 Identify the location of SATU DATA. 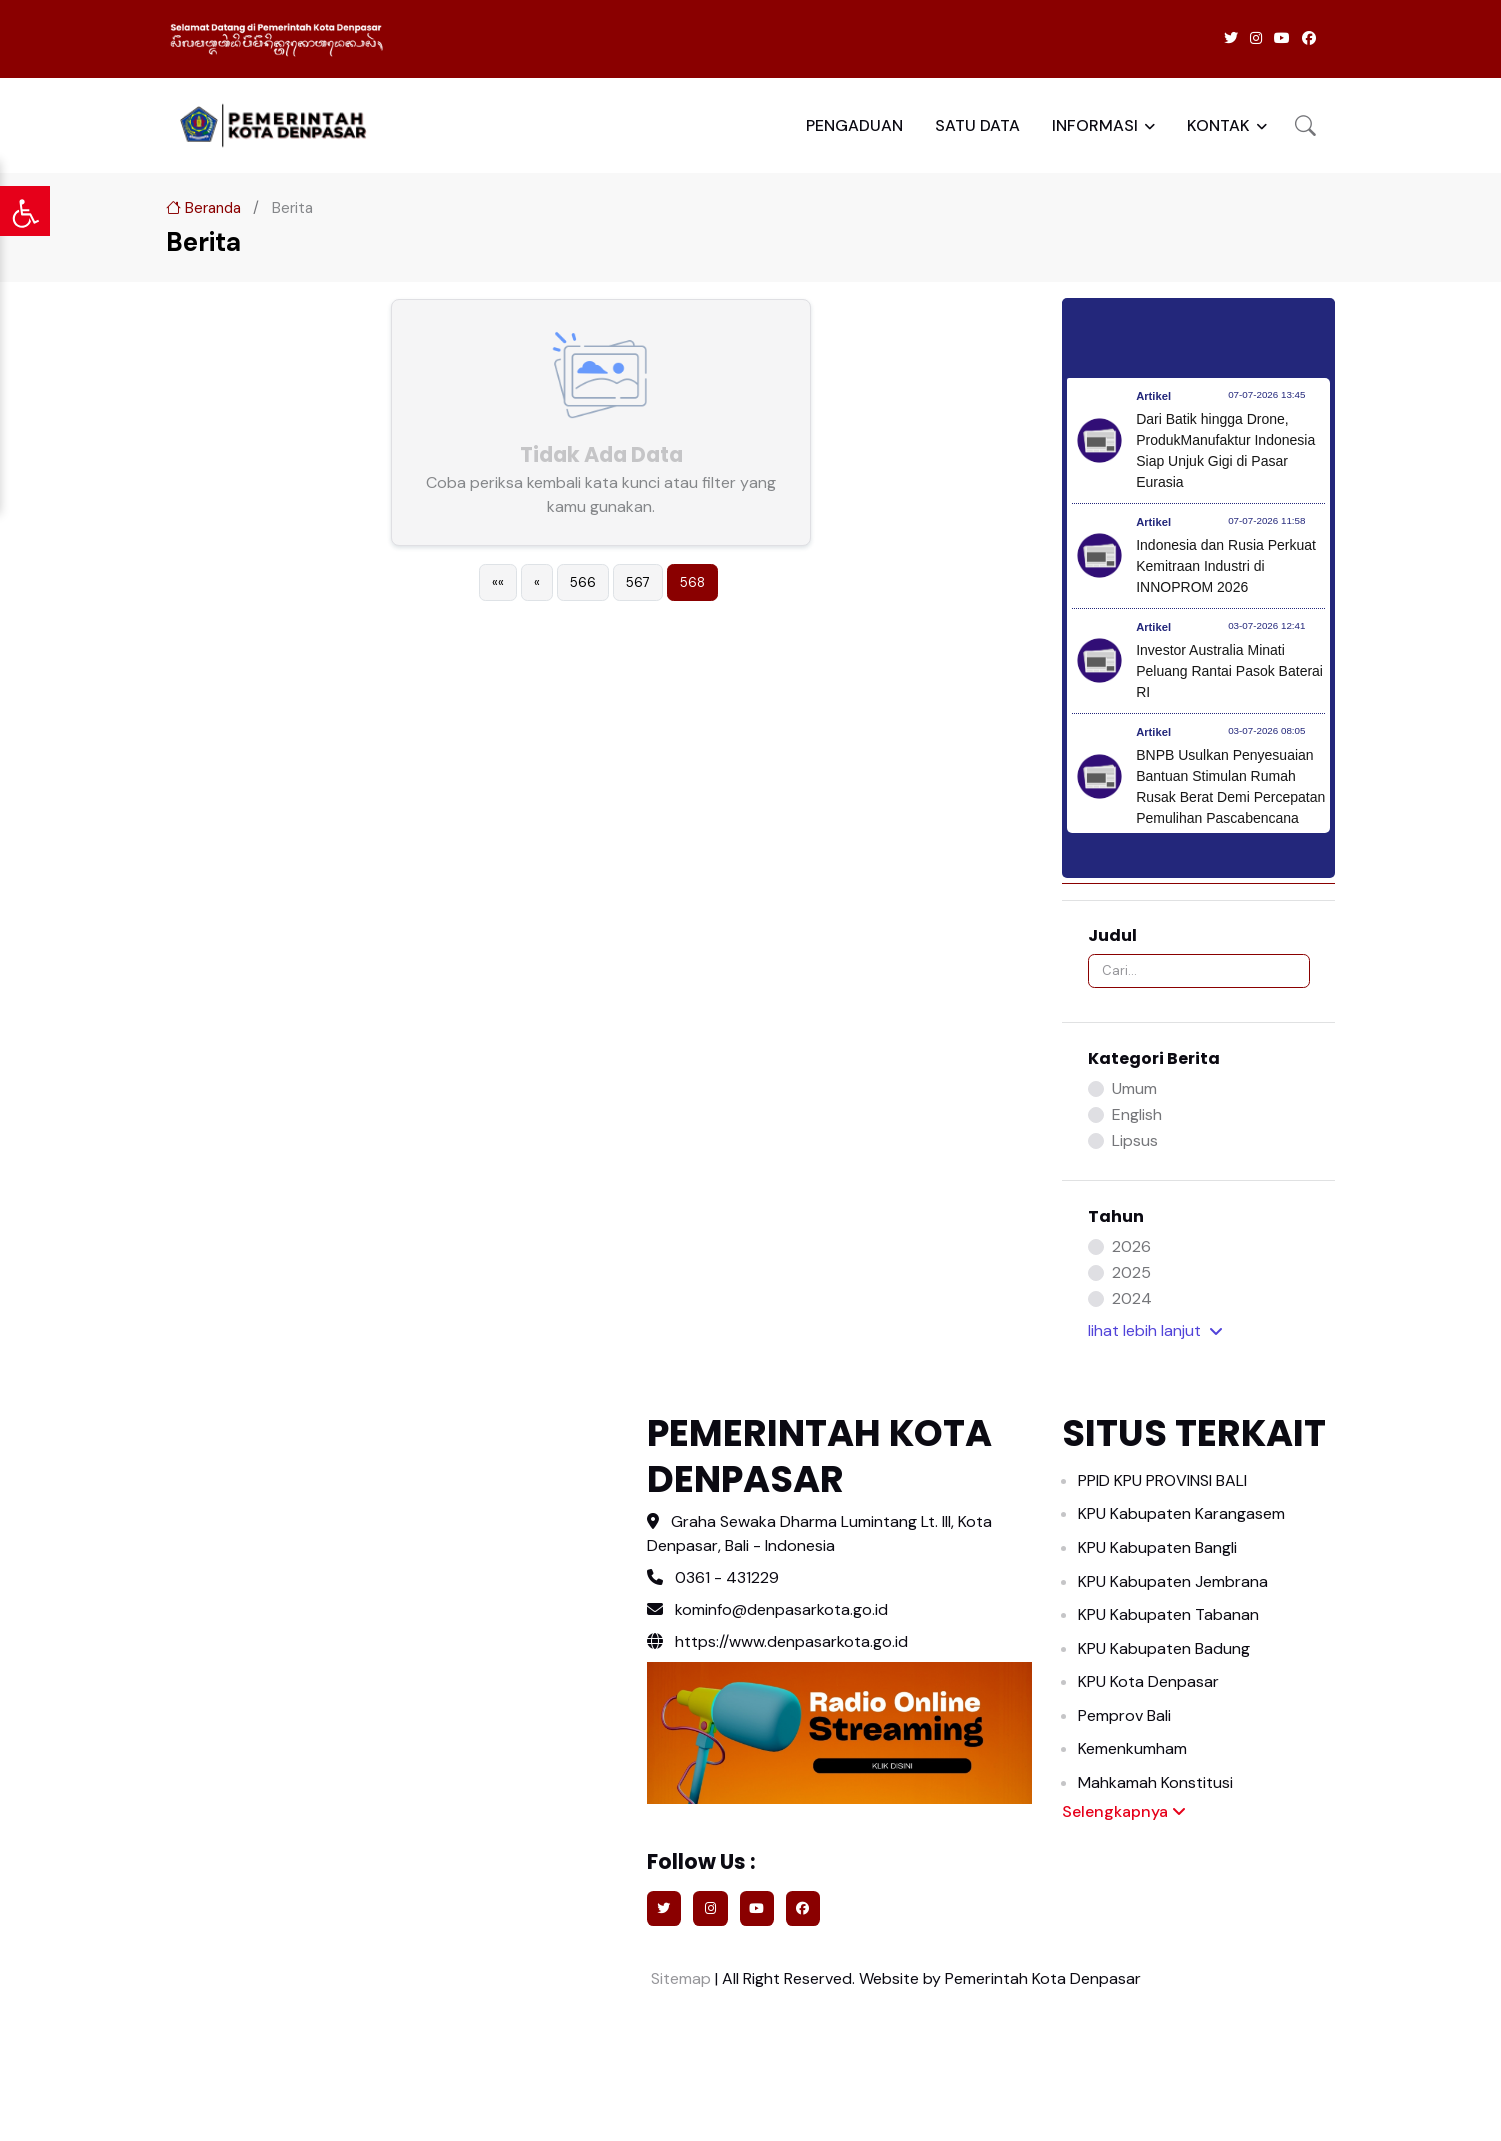
(977, 125).